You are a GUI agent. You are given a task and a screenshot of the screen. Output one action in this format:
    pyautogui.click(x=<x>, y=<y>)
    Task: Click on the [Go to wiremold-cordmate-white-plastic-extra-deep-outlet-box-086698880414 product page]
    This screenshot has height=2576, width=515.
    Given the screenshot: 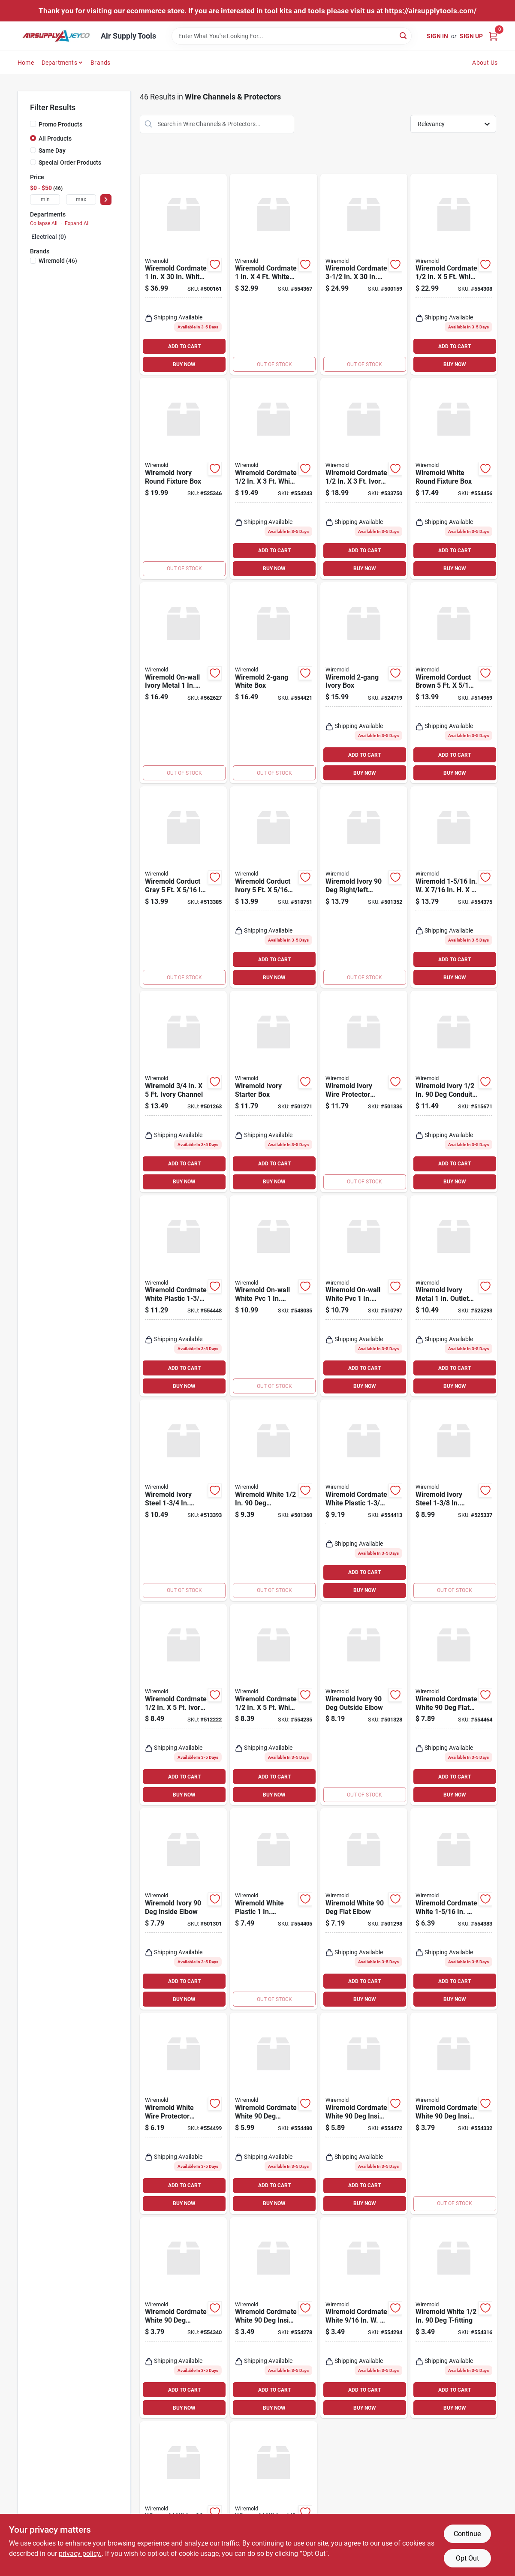 What is the action you would take?
    pyautogui.click(x=183, y=1296)
    